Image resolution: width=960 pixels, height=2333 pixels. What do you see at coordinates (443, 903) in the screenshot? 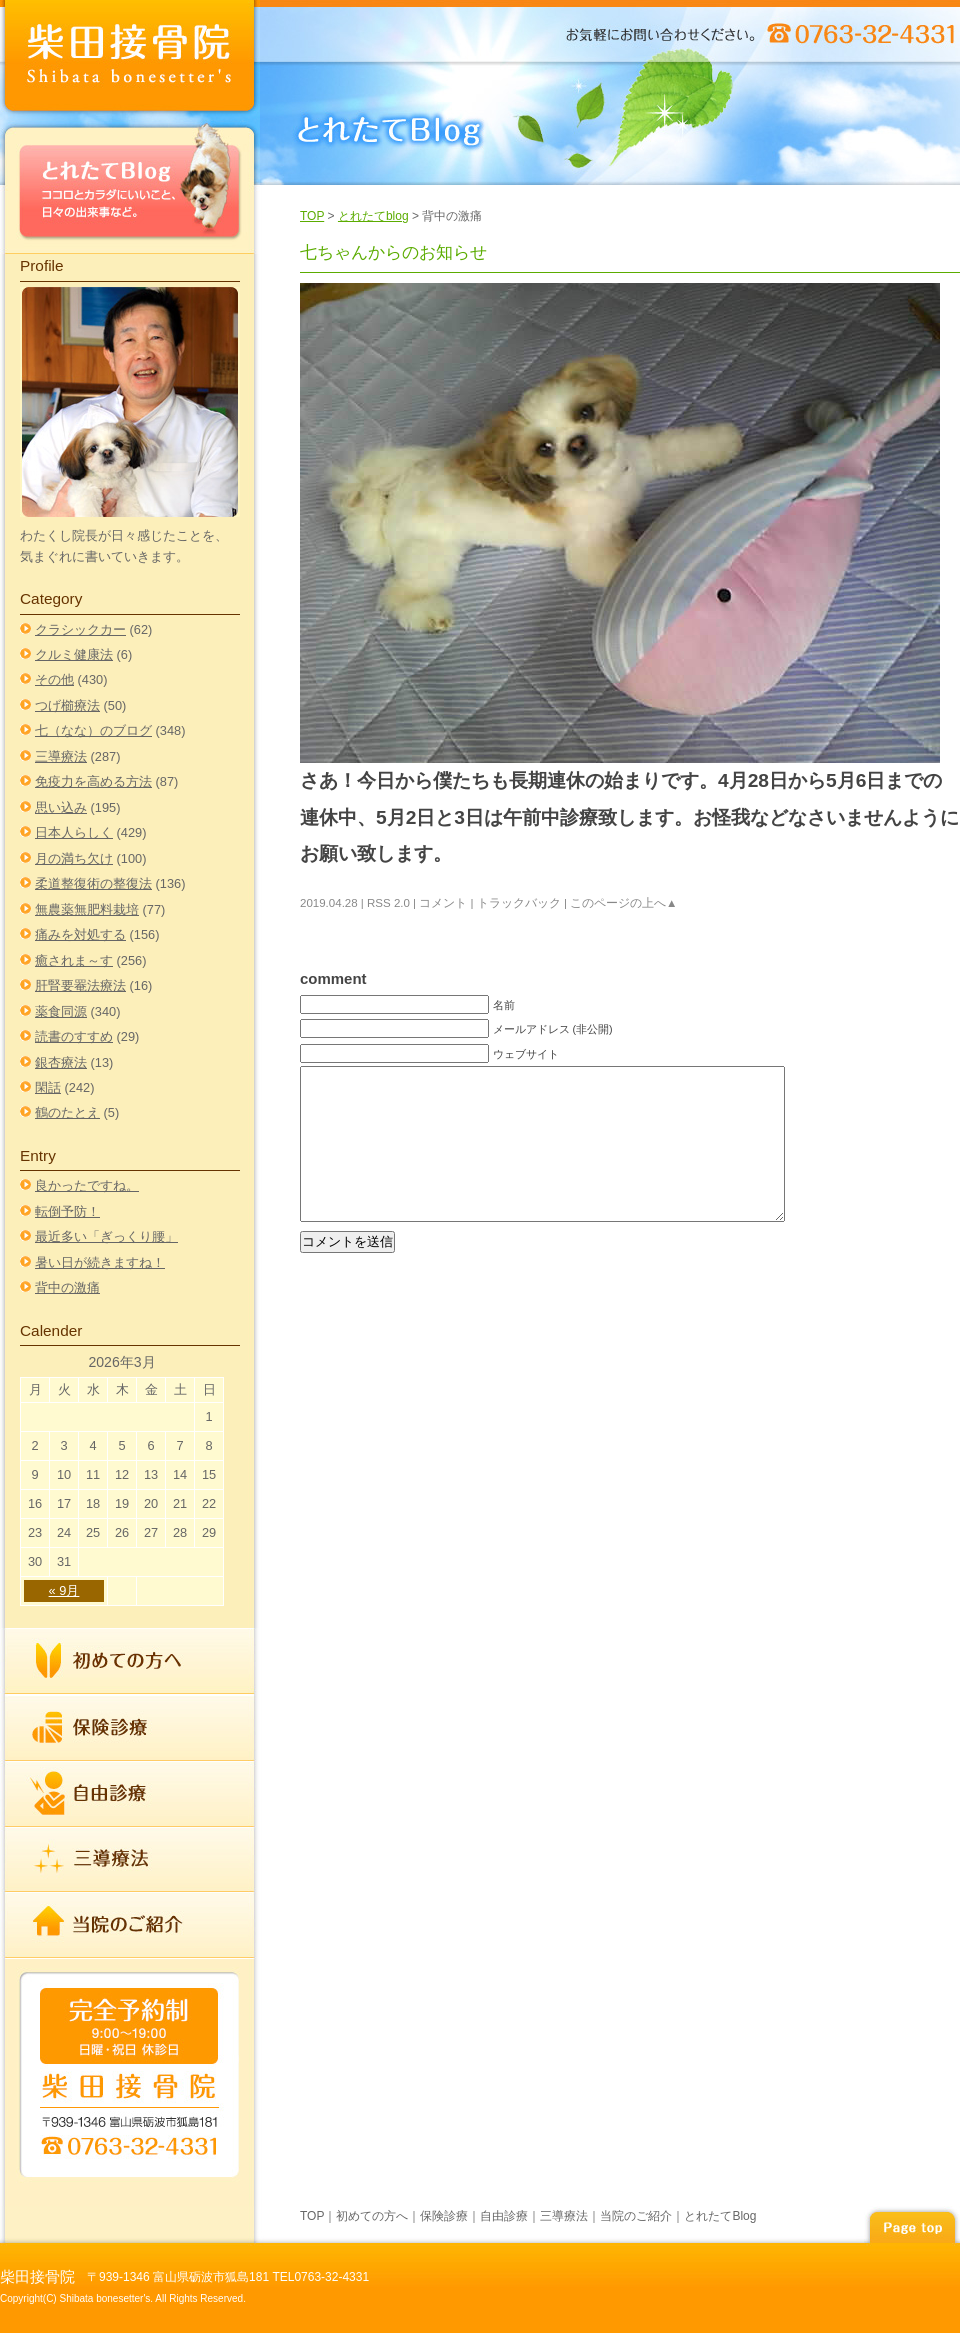
I see `コメント` at bounding box center [443, 903].